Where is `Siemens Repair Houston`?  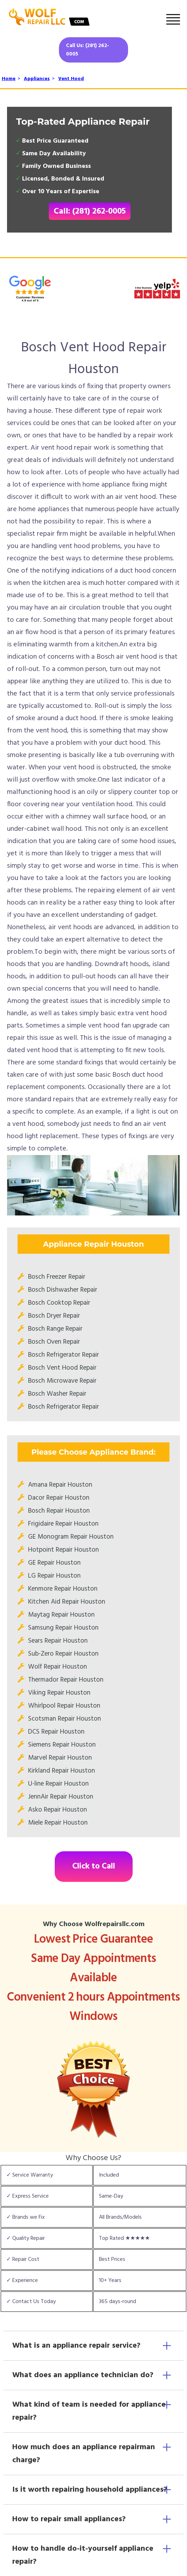
Siemens Repair Houston is located at coordinates (62, 1745).